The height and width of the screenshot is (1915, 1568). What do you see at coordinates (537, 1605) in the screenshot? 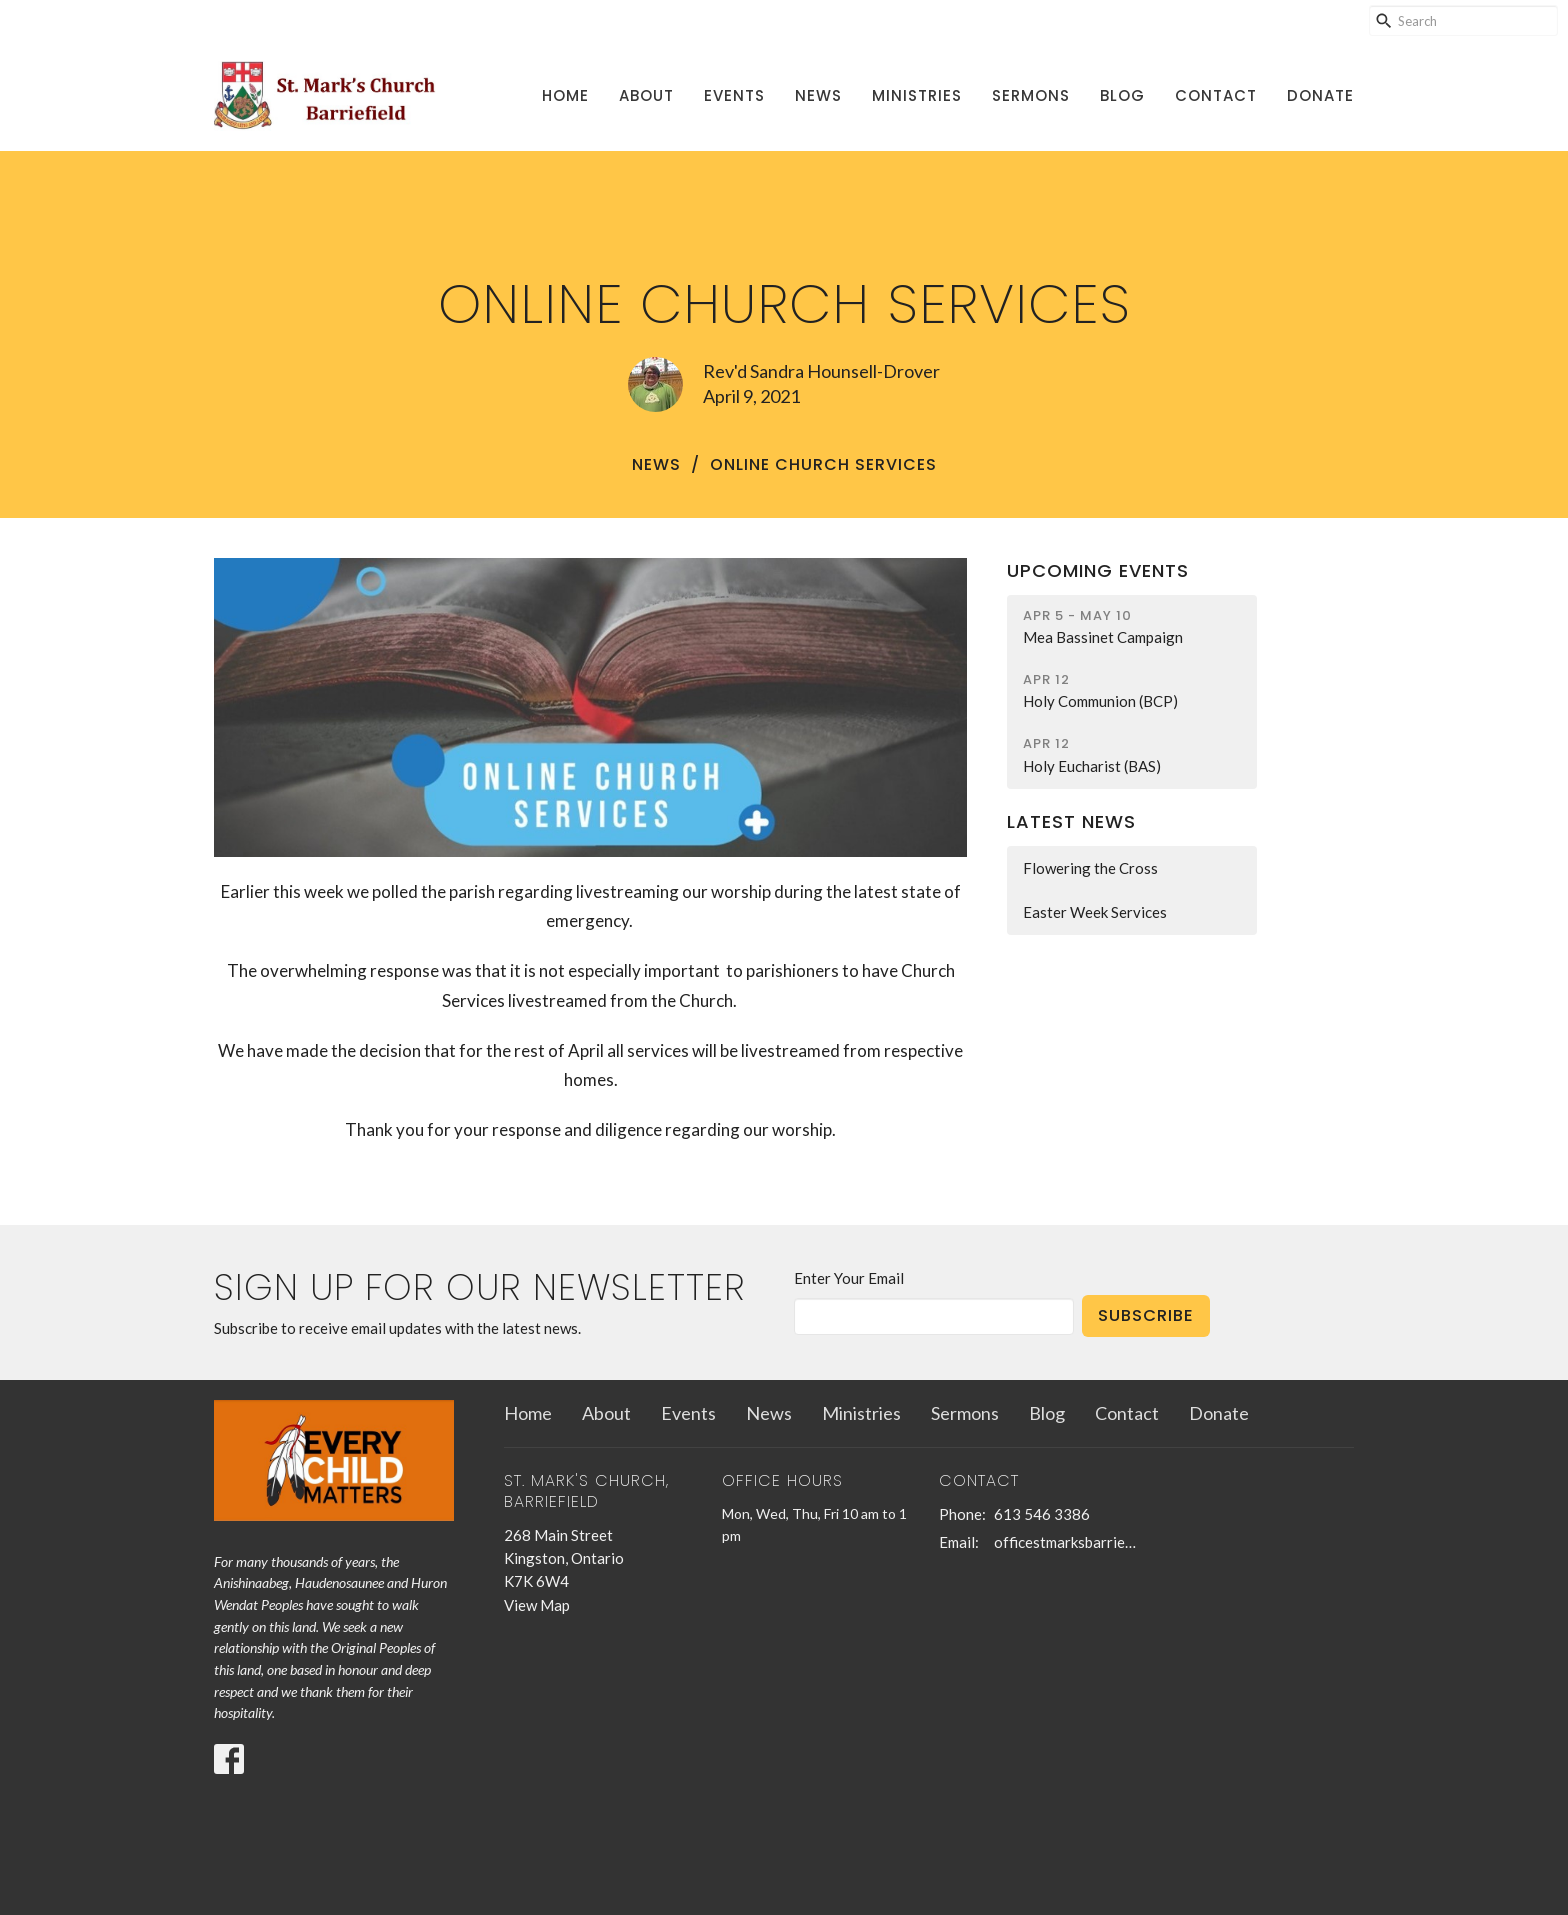
I see `View Map` at bounding box center [537, 1605].